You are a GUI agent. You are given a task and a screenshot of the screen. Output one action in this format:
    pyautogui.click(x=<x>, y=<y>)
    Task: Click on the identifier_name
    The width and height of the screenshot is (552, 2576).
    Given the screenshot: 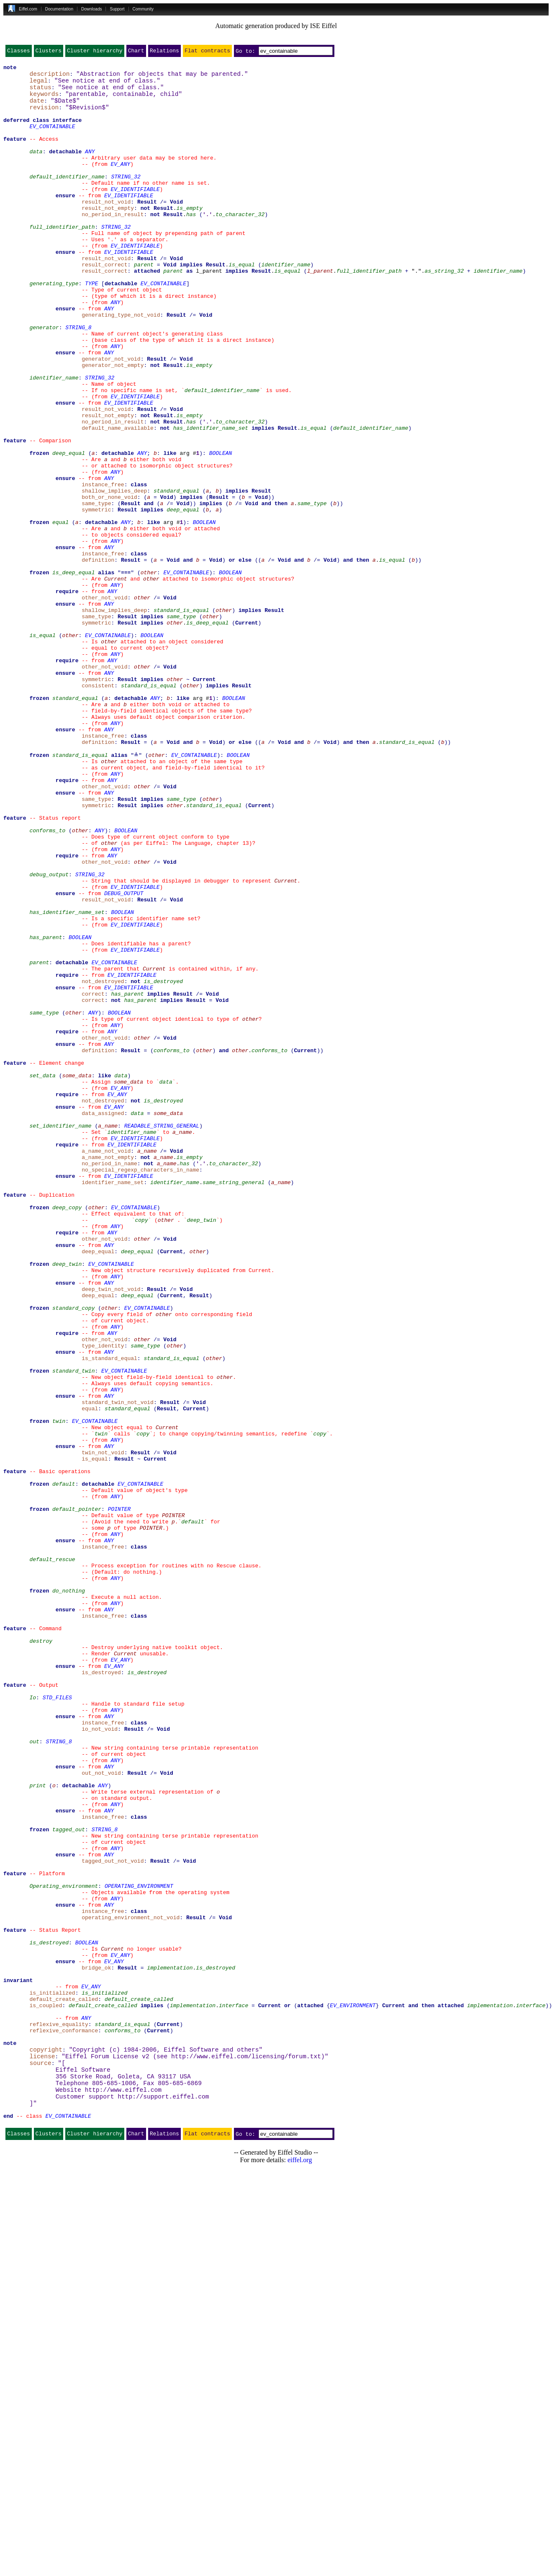 What is the action you would take?
    pyautogui.click(x=285, y=303)
    